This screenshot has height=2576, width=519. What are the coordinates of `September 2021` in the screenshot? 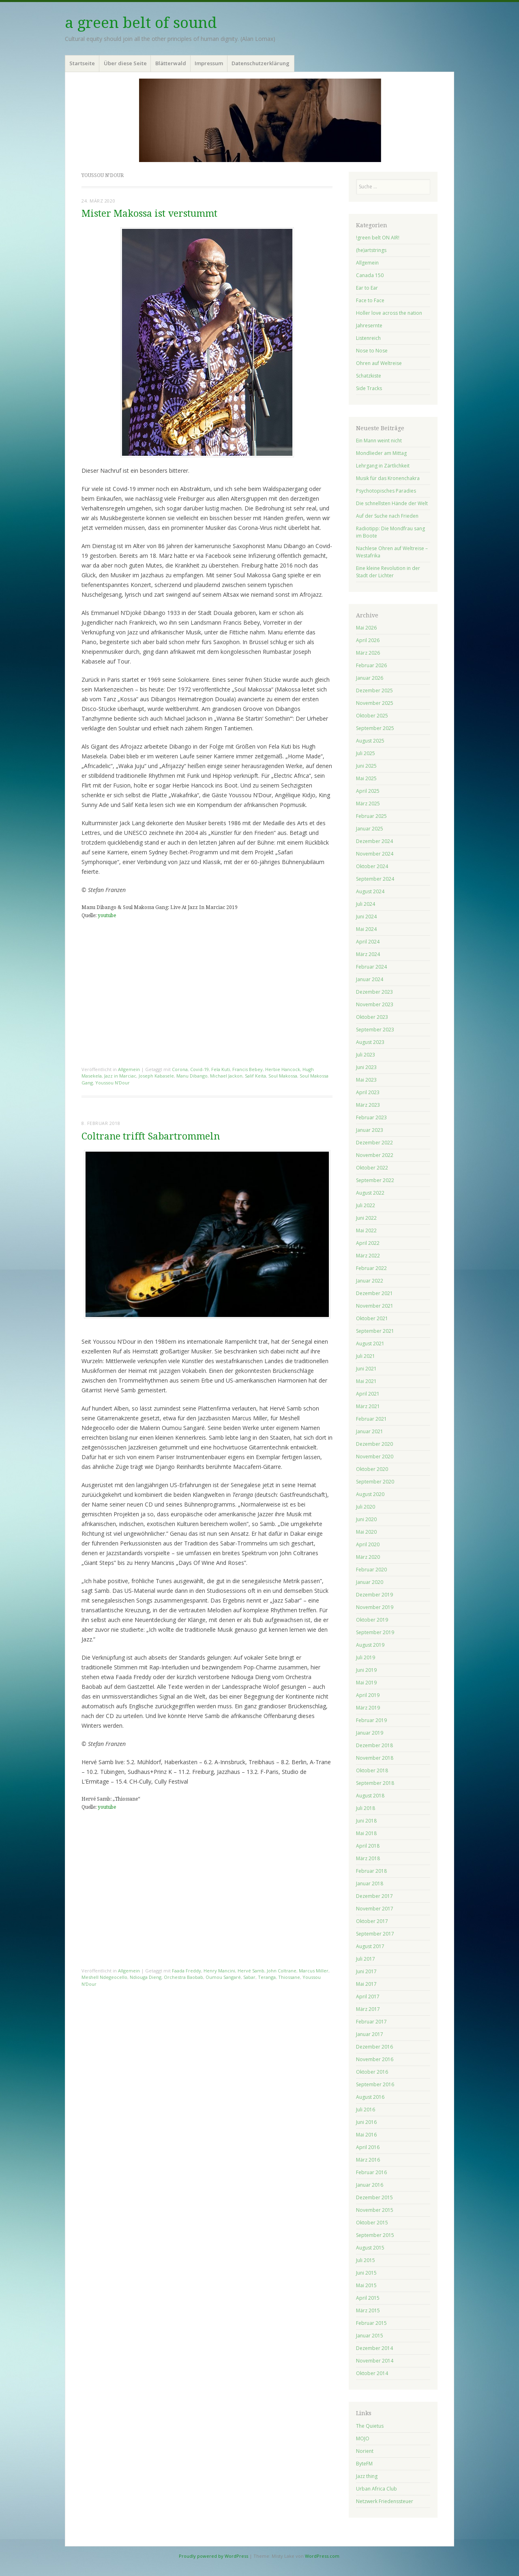 It's located at (375, 1330).